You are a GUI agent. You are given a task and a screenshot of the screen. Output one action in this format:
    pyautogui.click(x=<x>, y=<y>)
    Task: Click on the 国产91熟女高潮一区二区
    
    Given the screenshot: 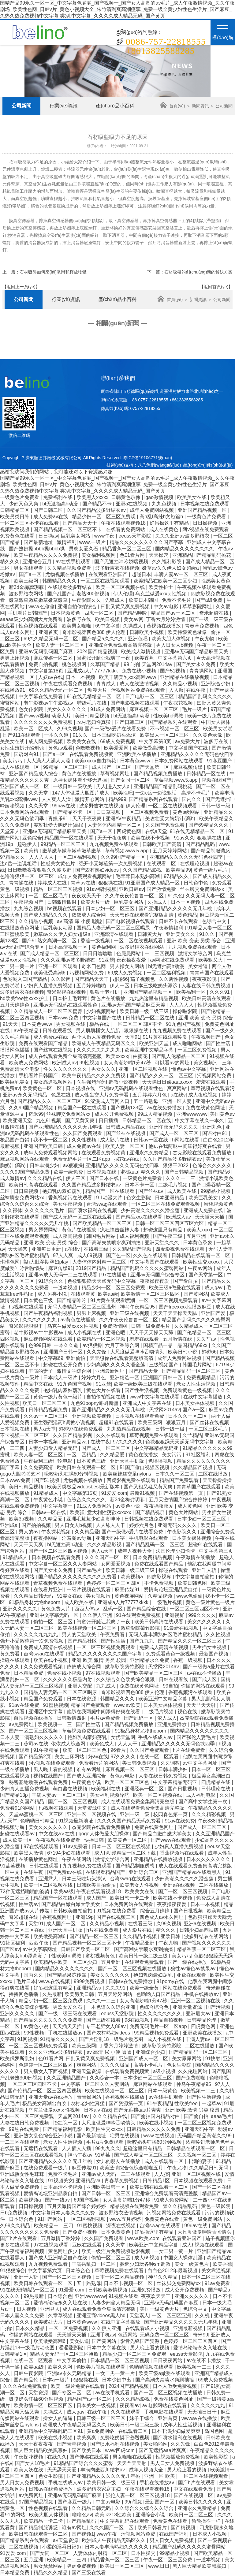 What is the action you would take?
    pyautogui.click(x=50, y=940)
    